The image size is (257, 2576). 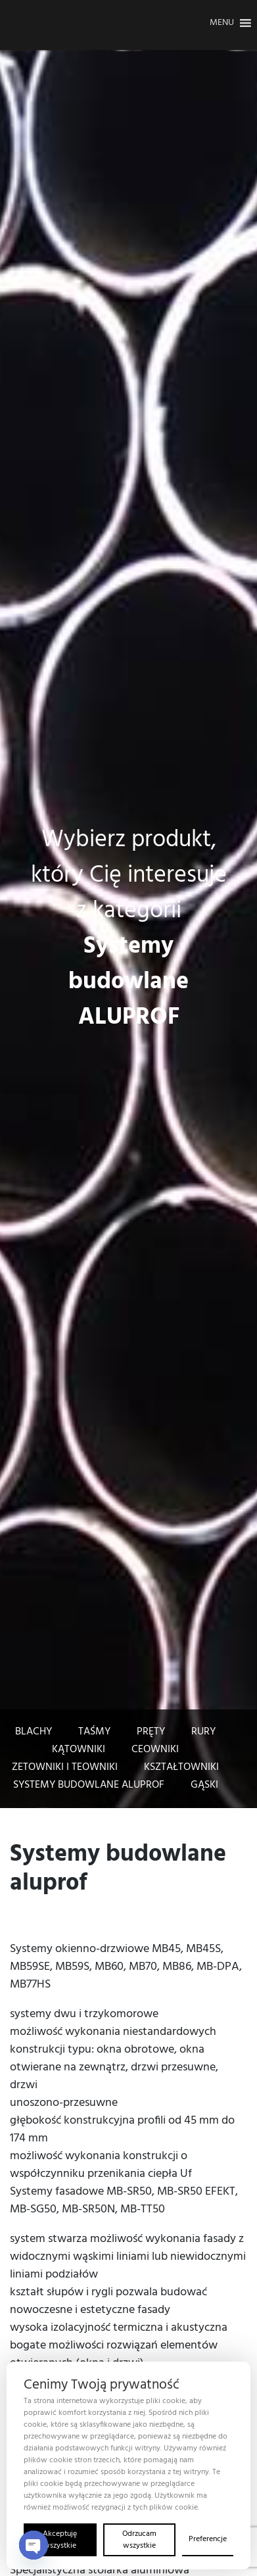 I want to click on Kątowniki, so click(x=78, y=1749).